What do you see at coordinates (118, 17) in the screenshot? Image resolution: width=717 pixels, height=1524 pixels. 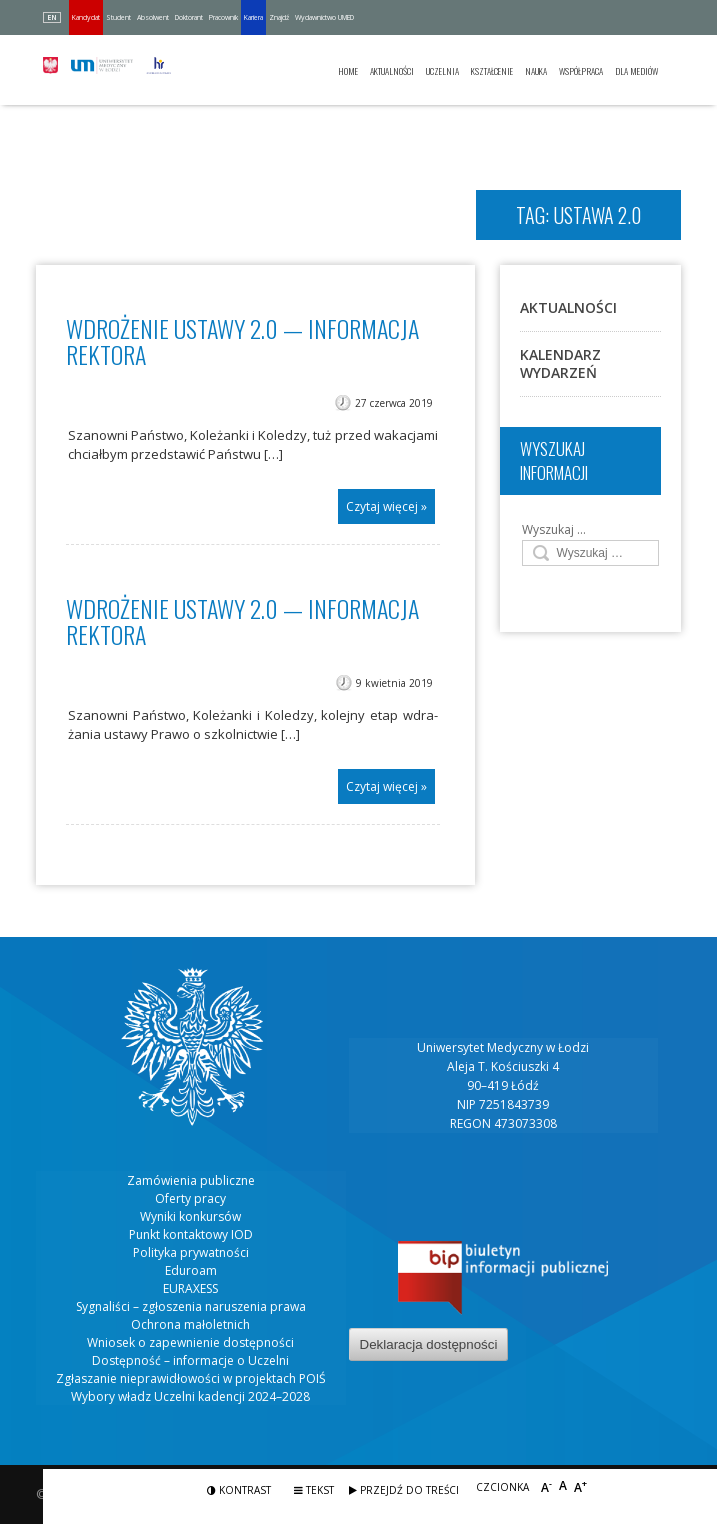 I see `Student` at bounding box center [118, 17].